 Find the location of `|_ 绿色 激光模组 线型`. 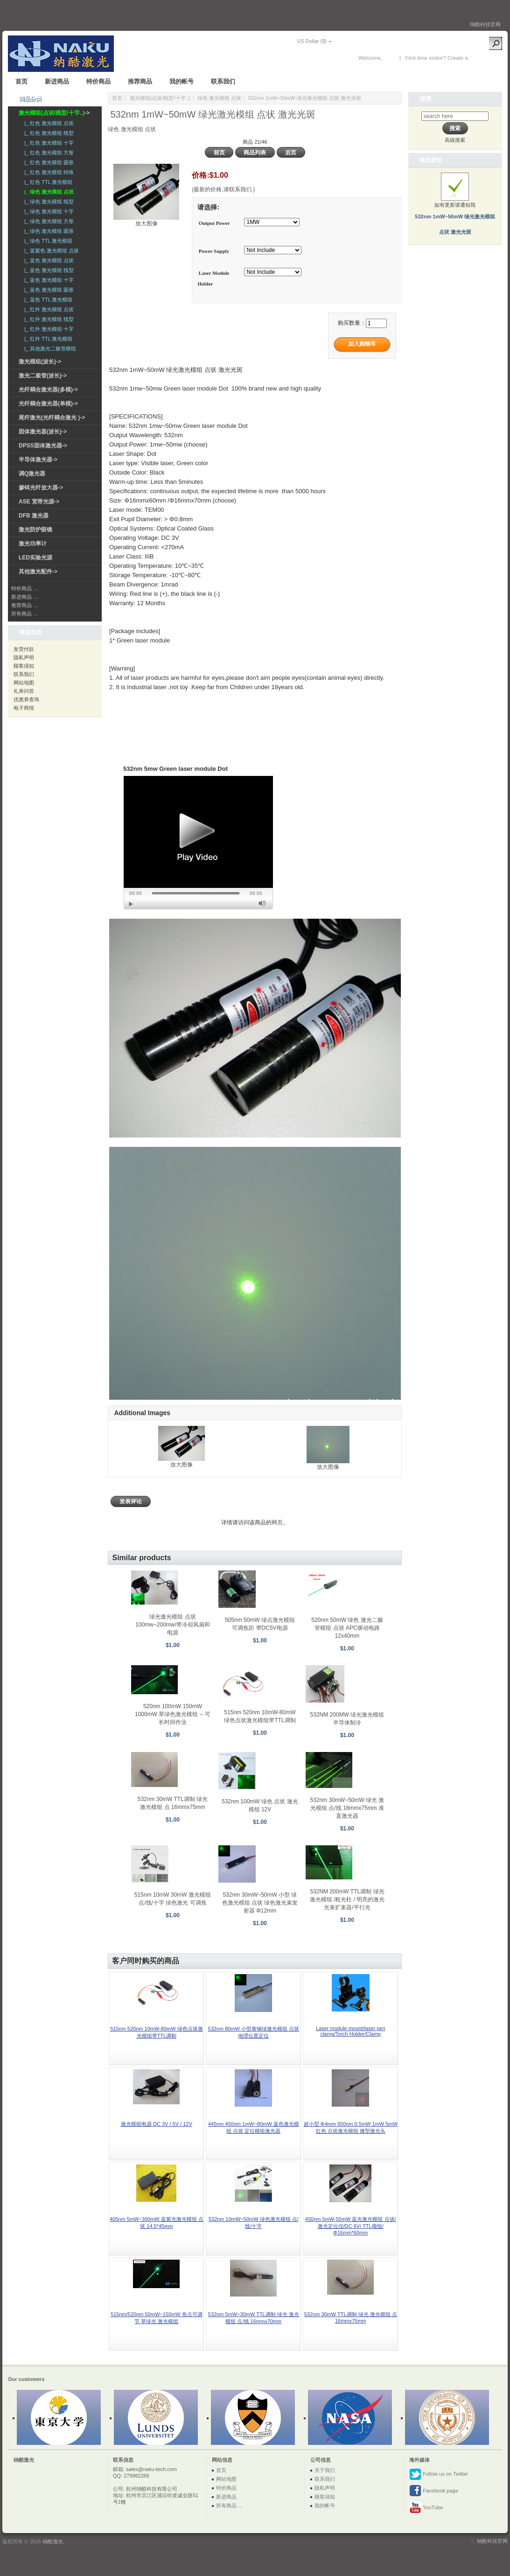

|_ 绿色 激光模组 线型 is located at coordinates (47, 201).